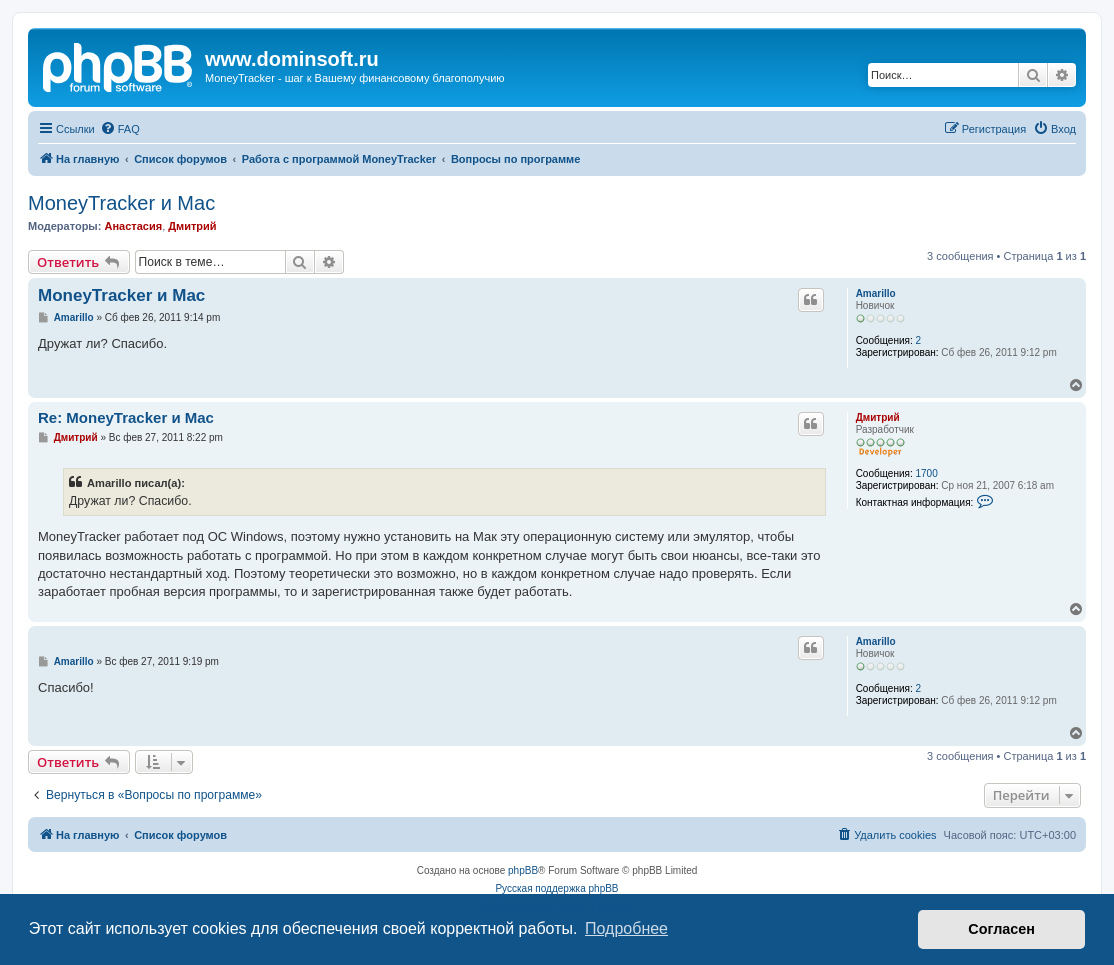 The width and height of the screenshot is (1114, 965). I want to click on Подробнее [button], so click(626, 928).